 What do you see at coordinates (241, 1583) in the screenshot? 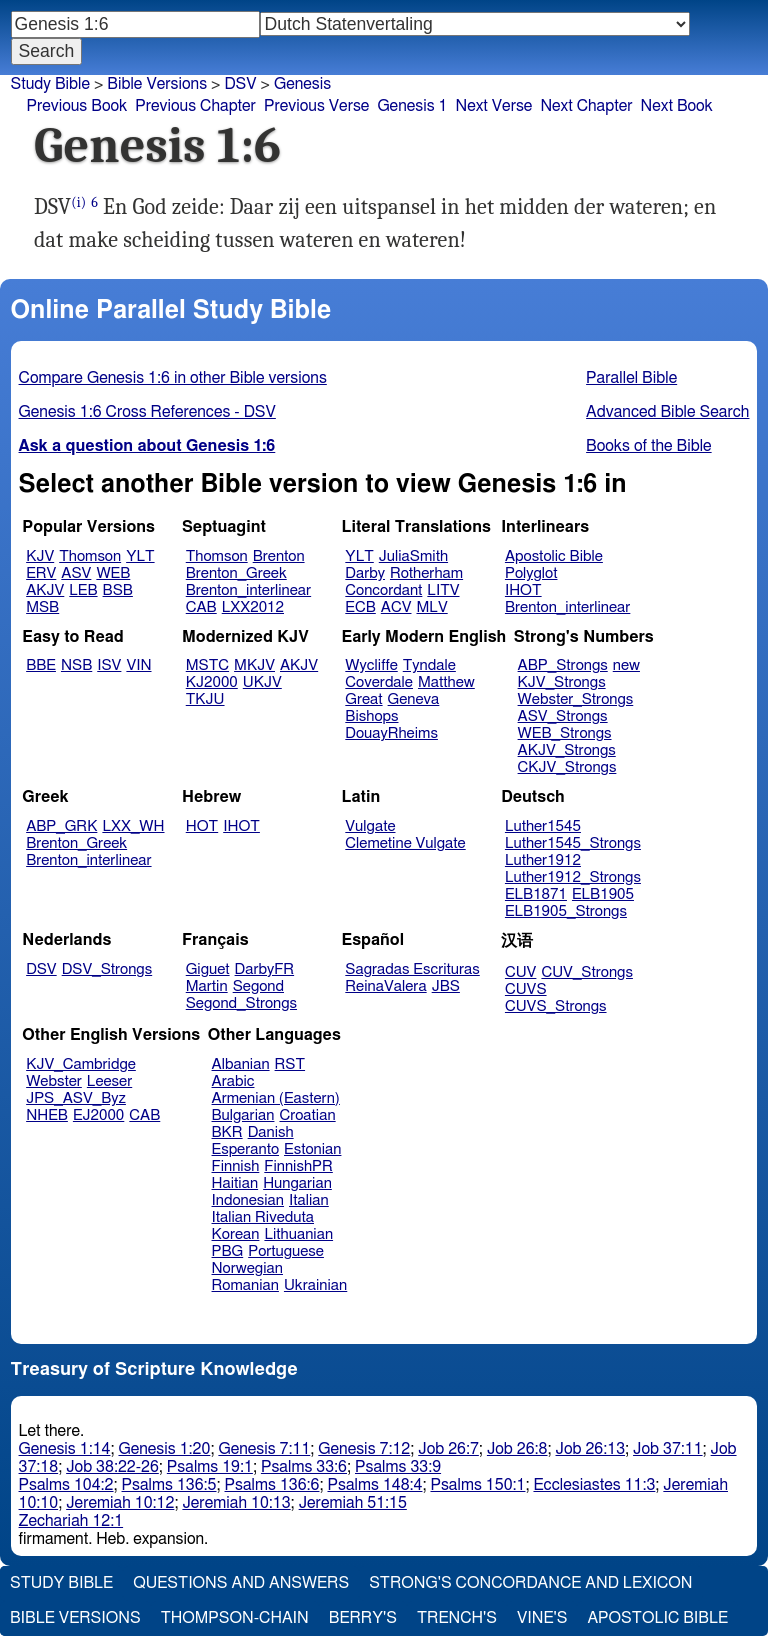
I see `Questions and Answers` at bounding box center [241, 1583].